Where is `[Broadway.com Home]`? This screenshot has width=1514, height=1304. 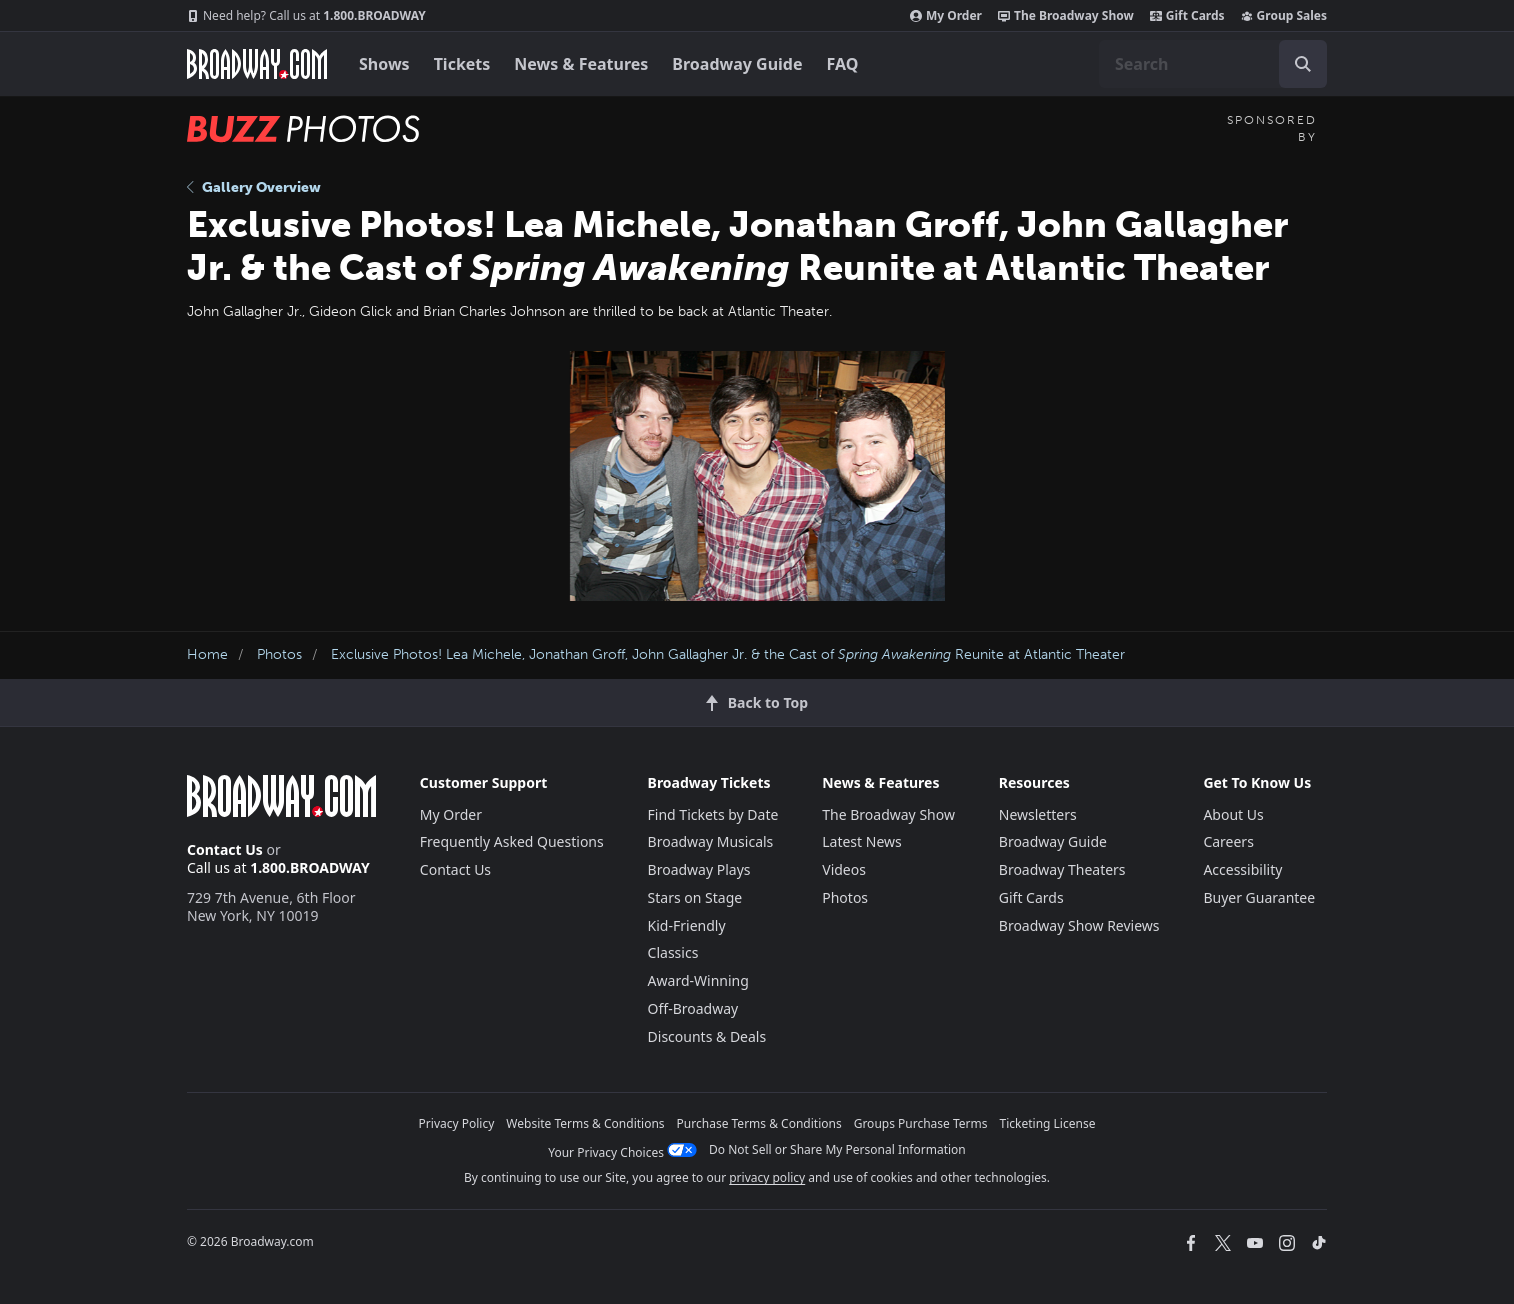 [Broadway.com Home] is located at coordinates (257, 64).